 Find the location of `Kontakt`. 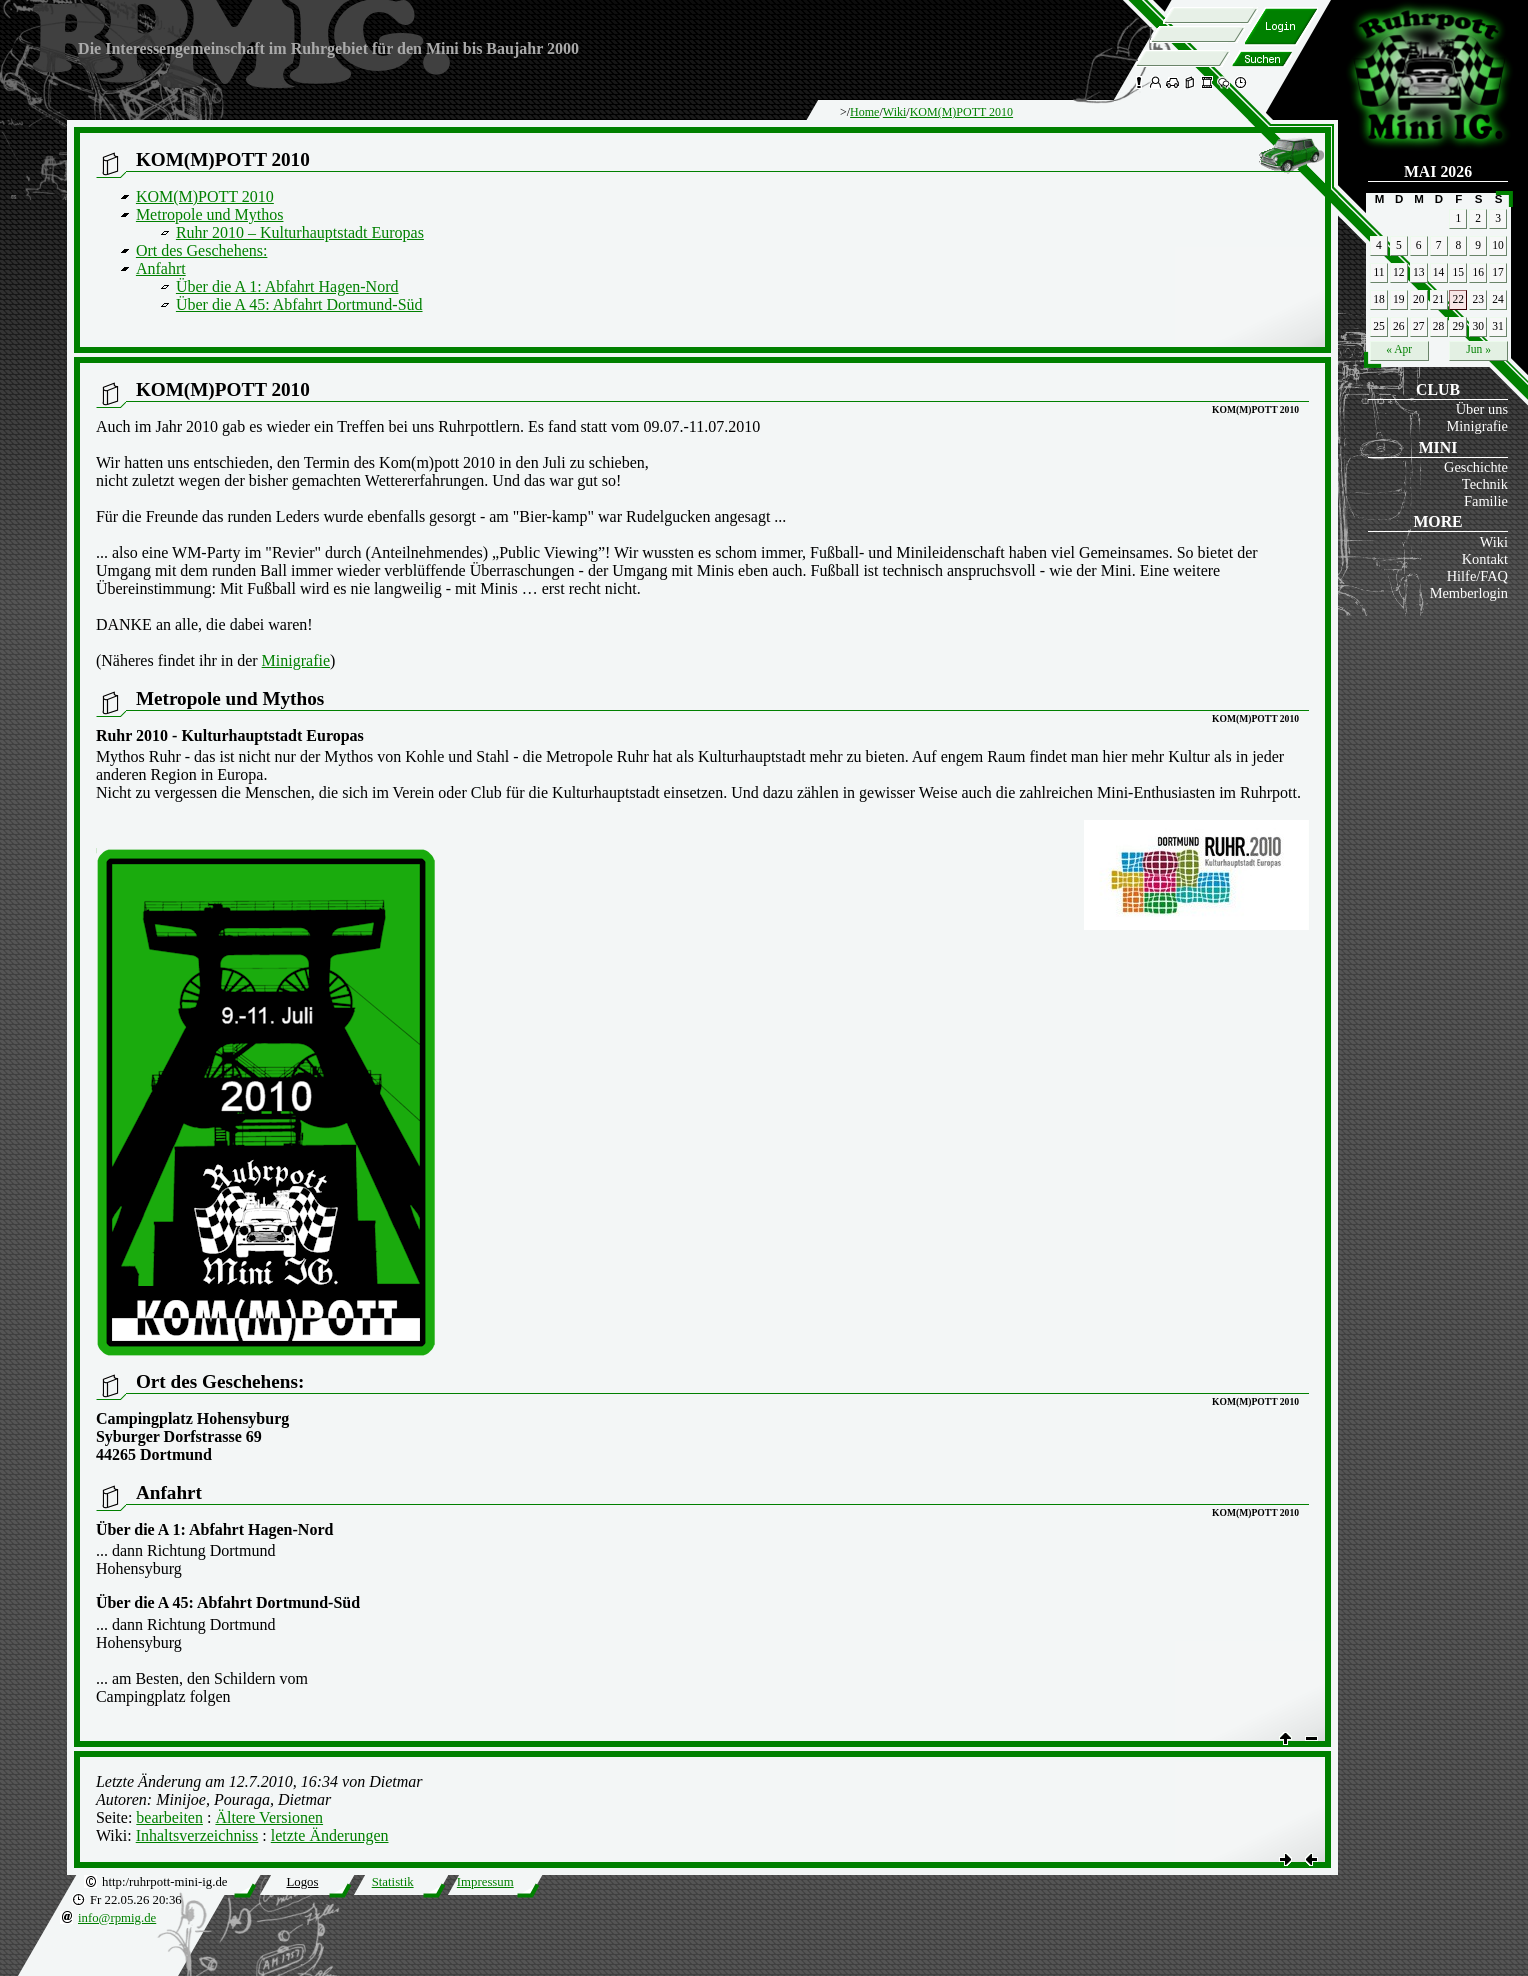

Kontakt is located at coordinates (1485, 559).